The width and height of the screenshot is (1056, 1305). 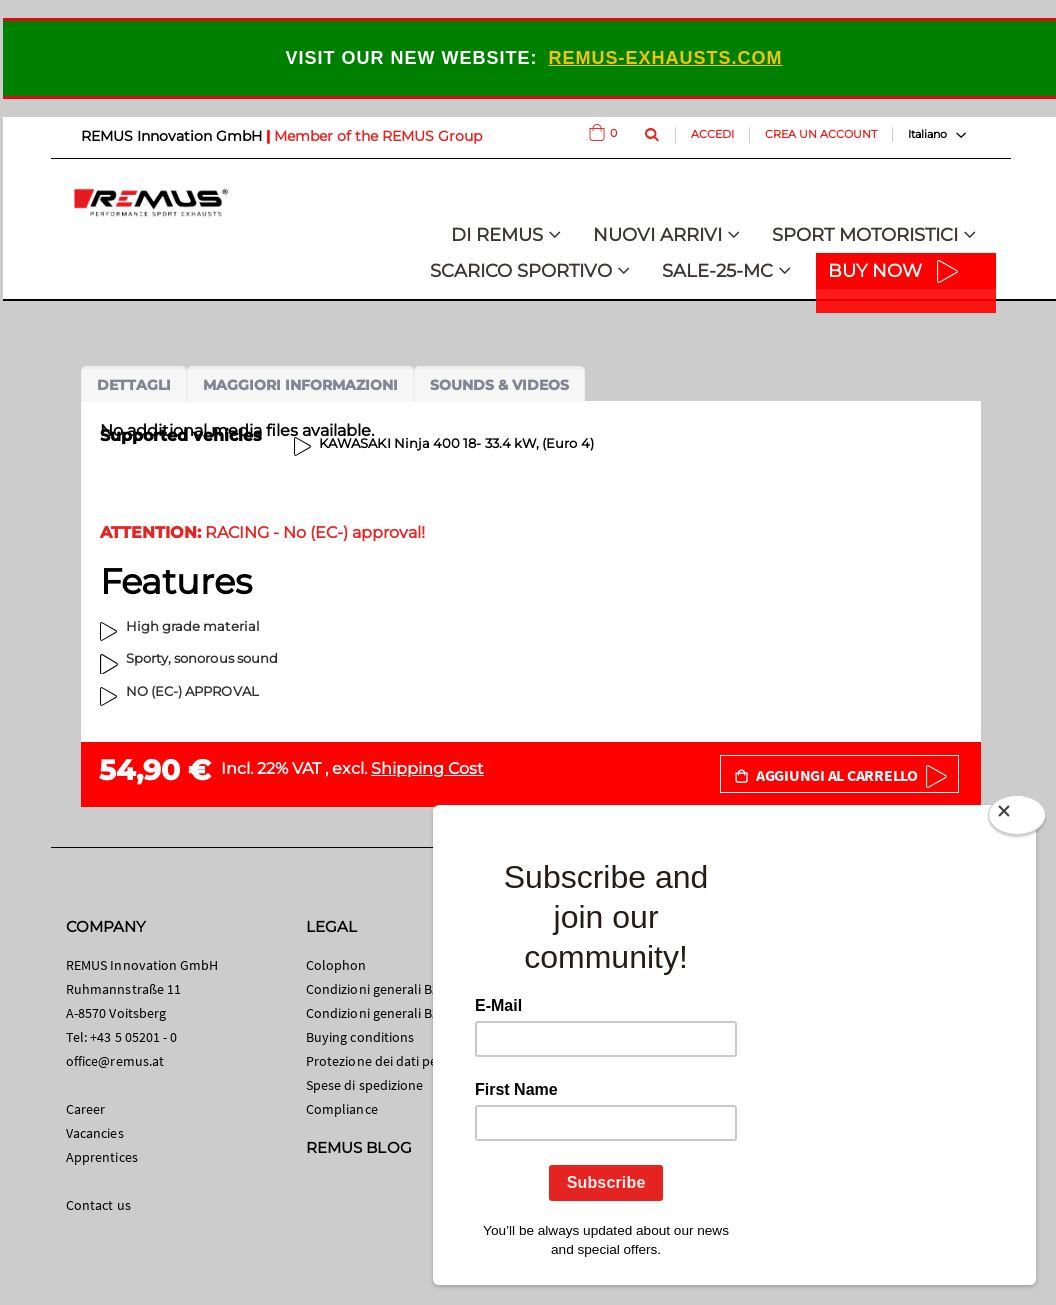 What do you see at coordinates (95, 1133) in the screenshot?
I see `Vacancies` at bounding box center [95, 1133].